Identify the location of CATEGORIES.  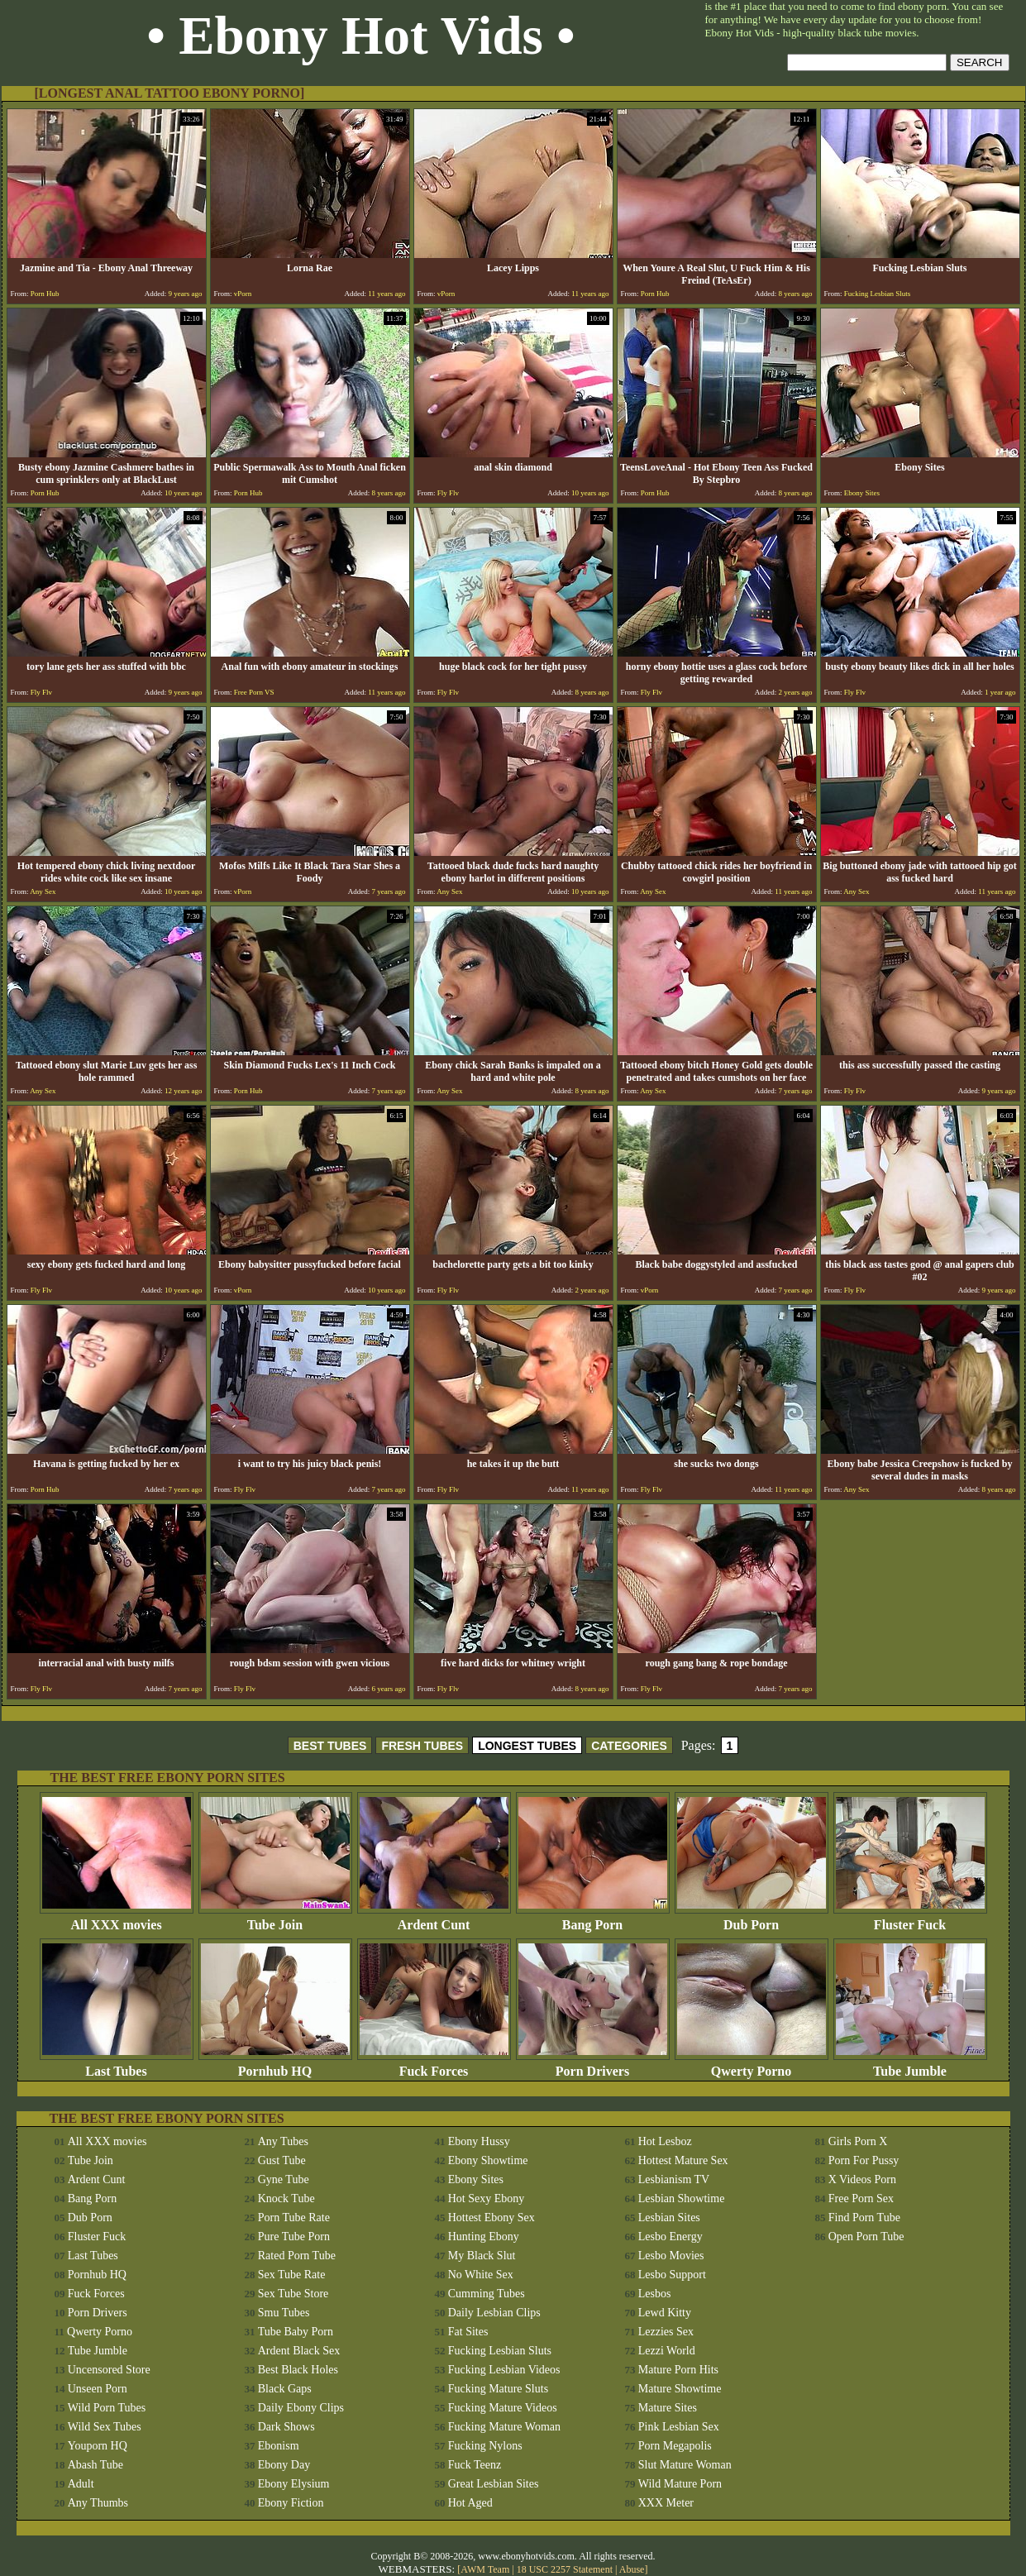
(629, 1745).